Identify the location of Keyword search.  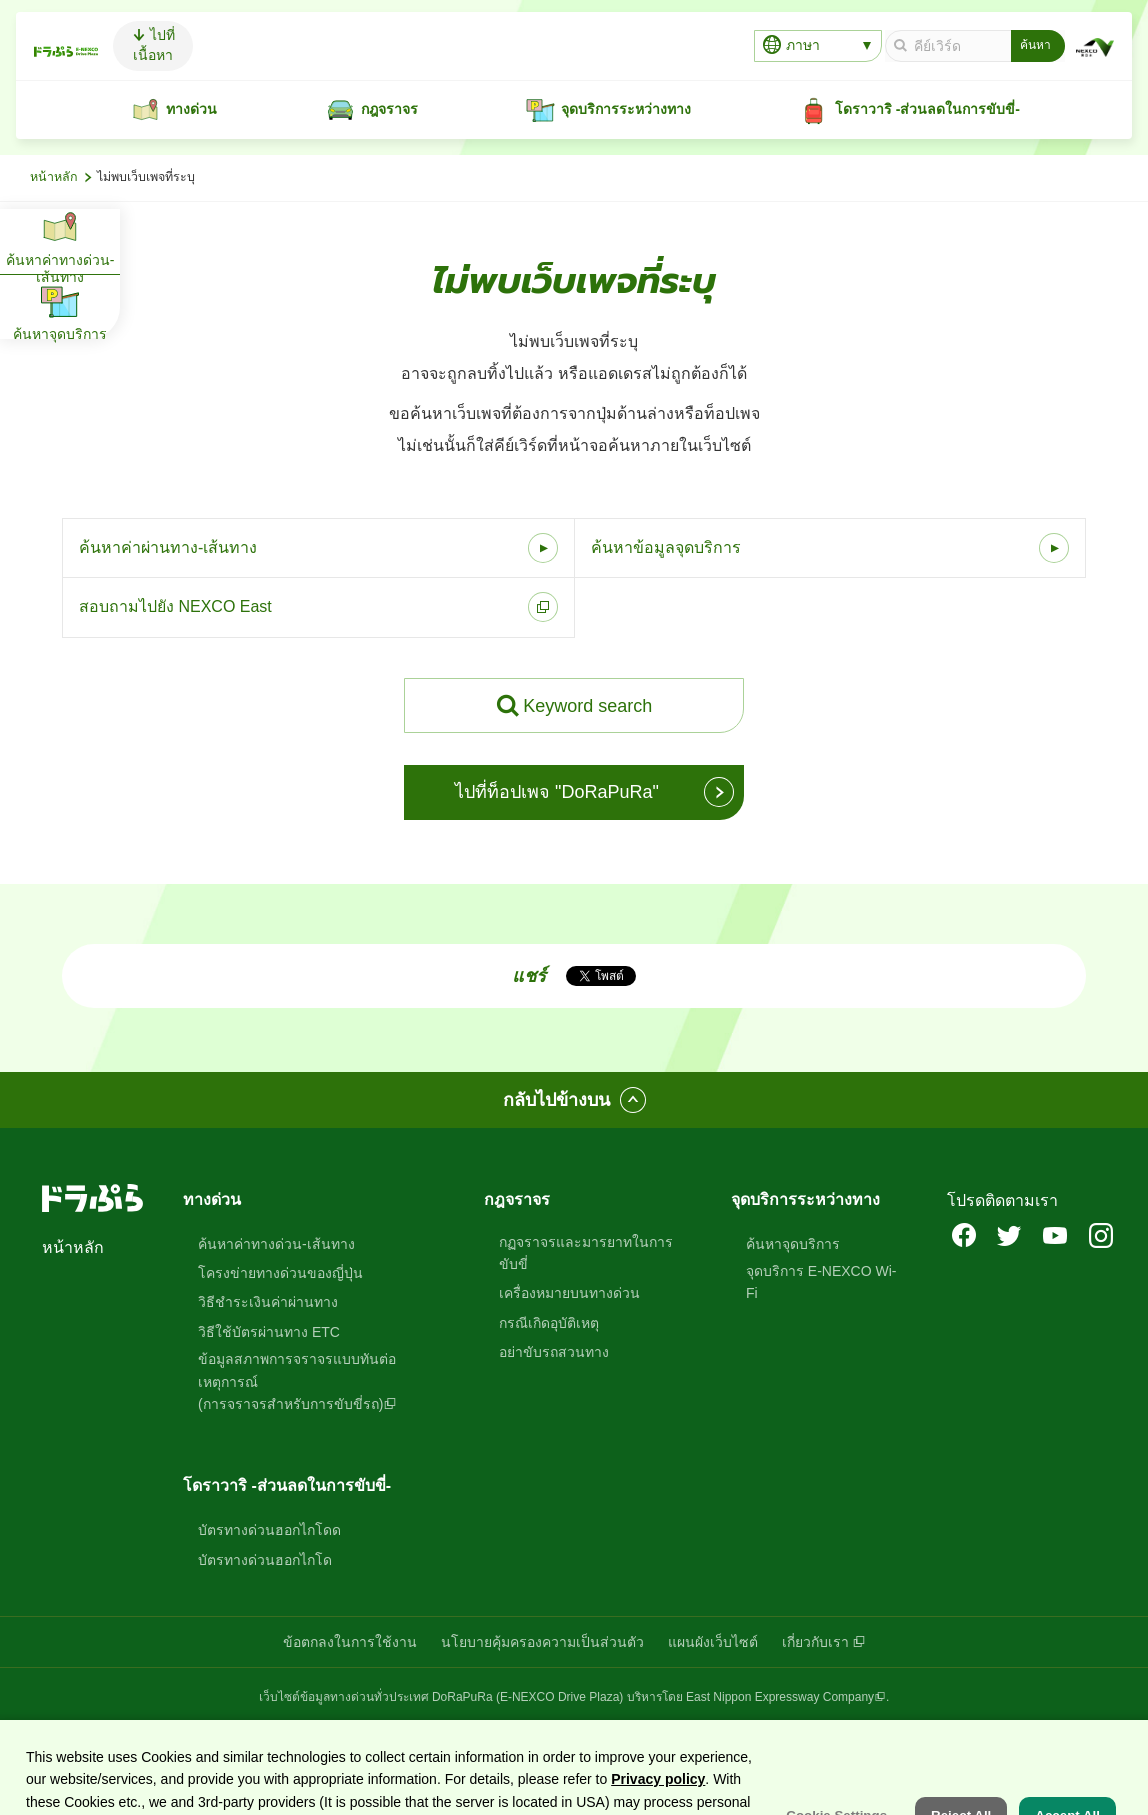
(587, 706).